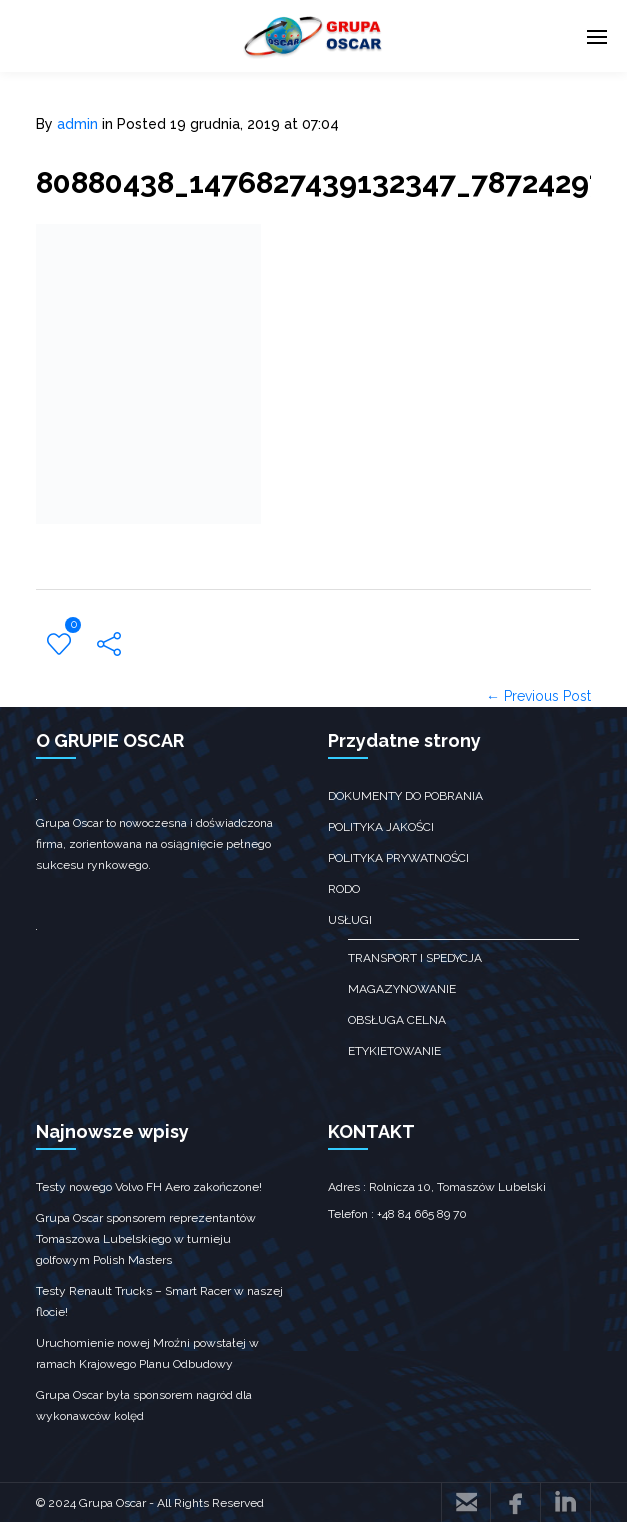 The image size is (627, 1522). What do you see at coordinates (394, 1051) in the screenshot?
I see `Etykietowanie` at bounding box center [394, 1051].